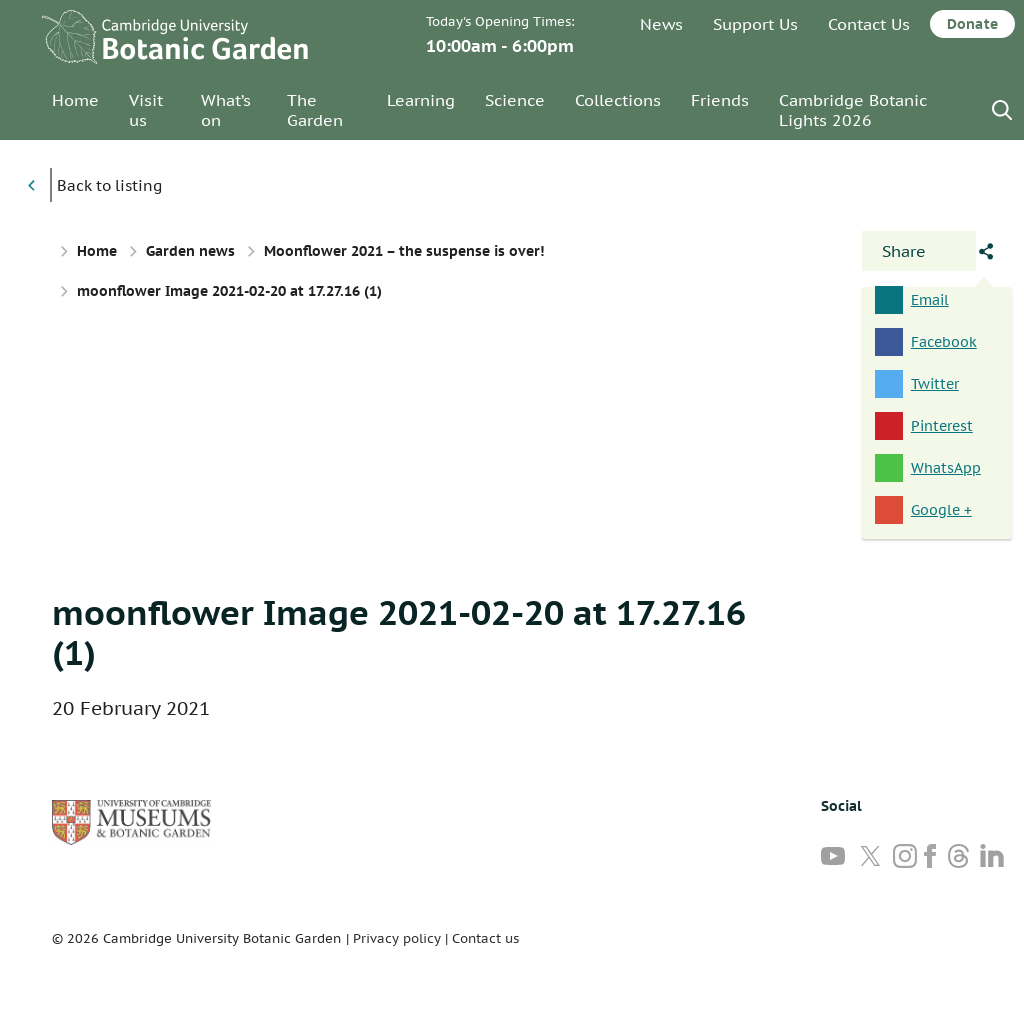  I want to click on News, so click(661, 24).